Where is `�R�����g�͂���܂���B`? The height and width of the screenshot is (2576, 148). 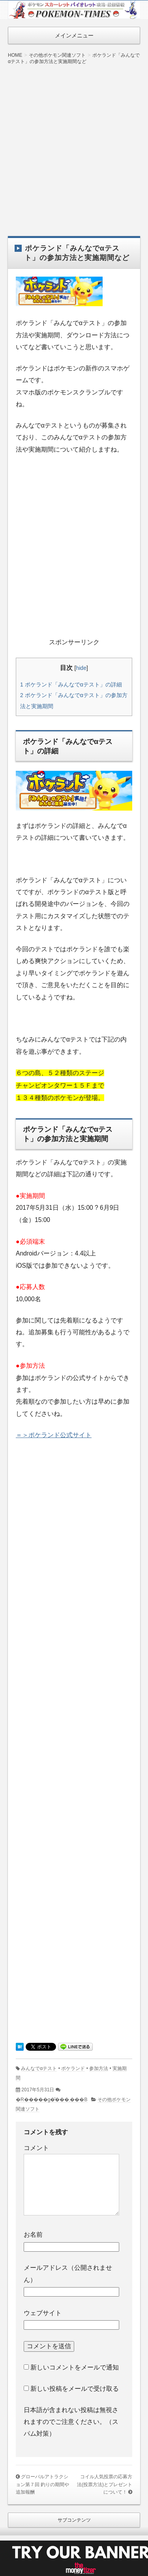 �R�����g�͂���܂���B is located at coordinates (52, 2099).